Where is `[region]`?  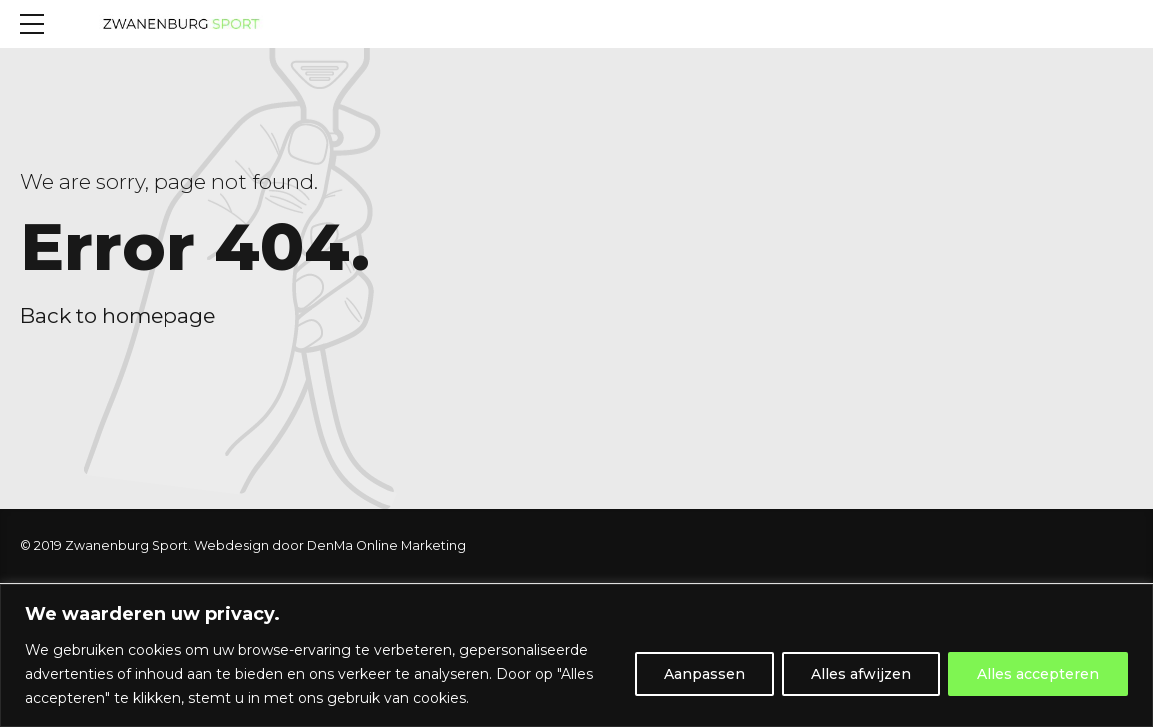
[region] is located at coordinates (576, 655).